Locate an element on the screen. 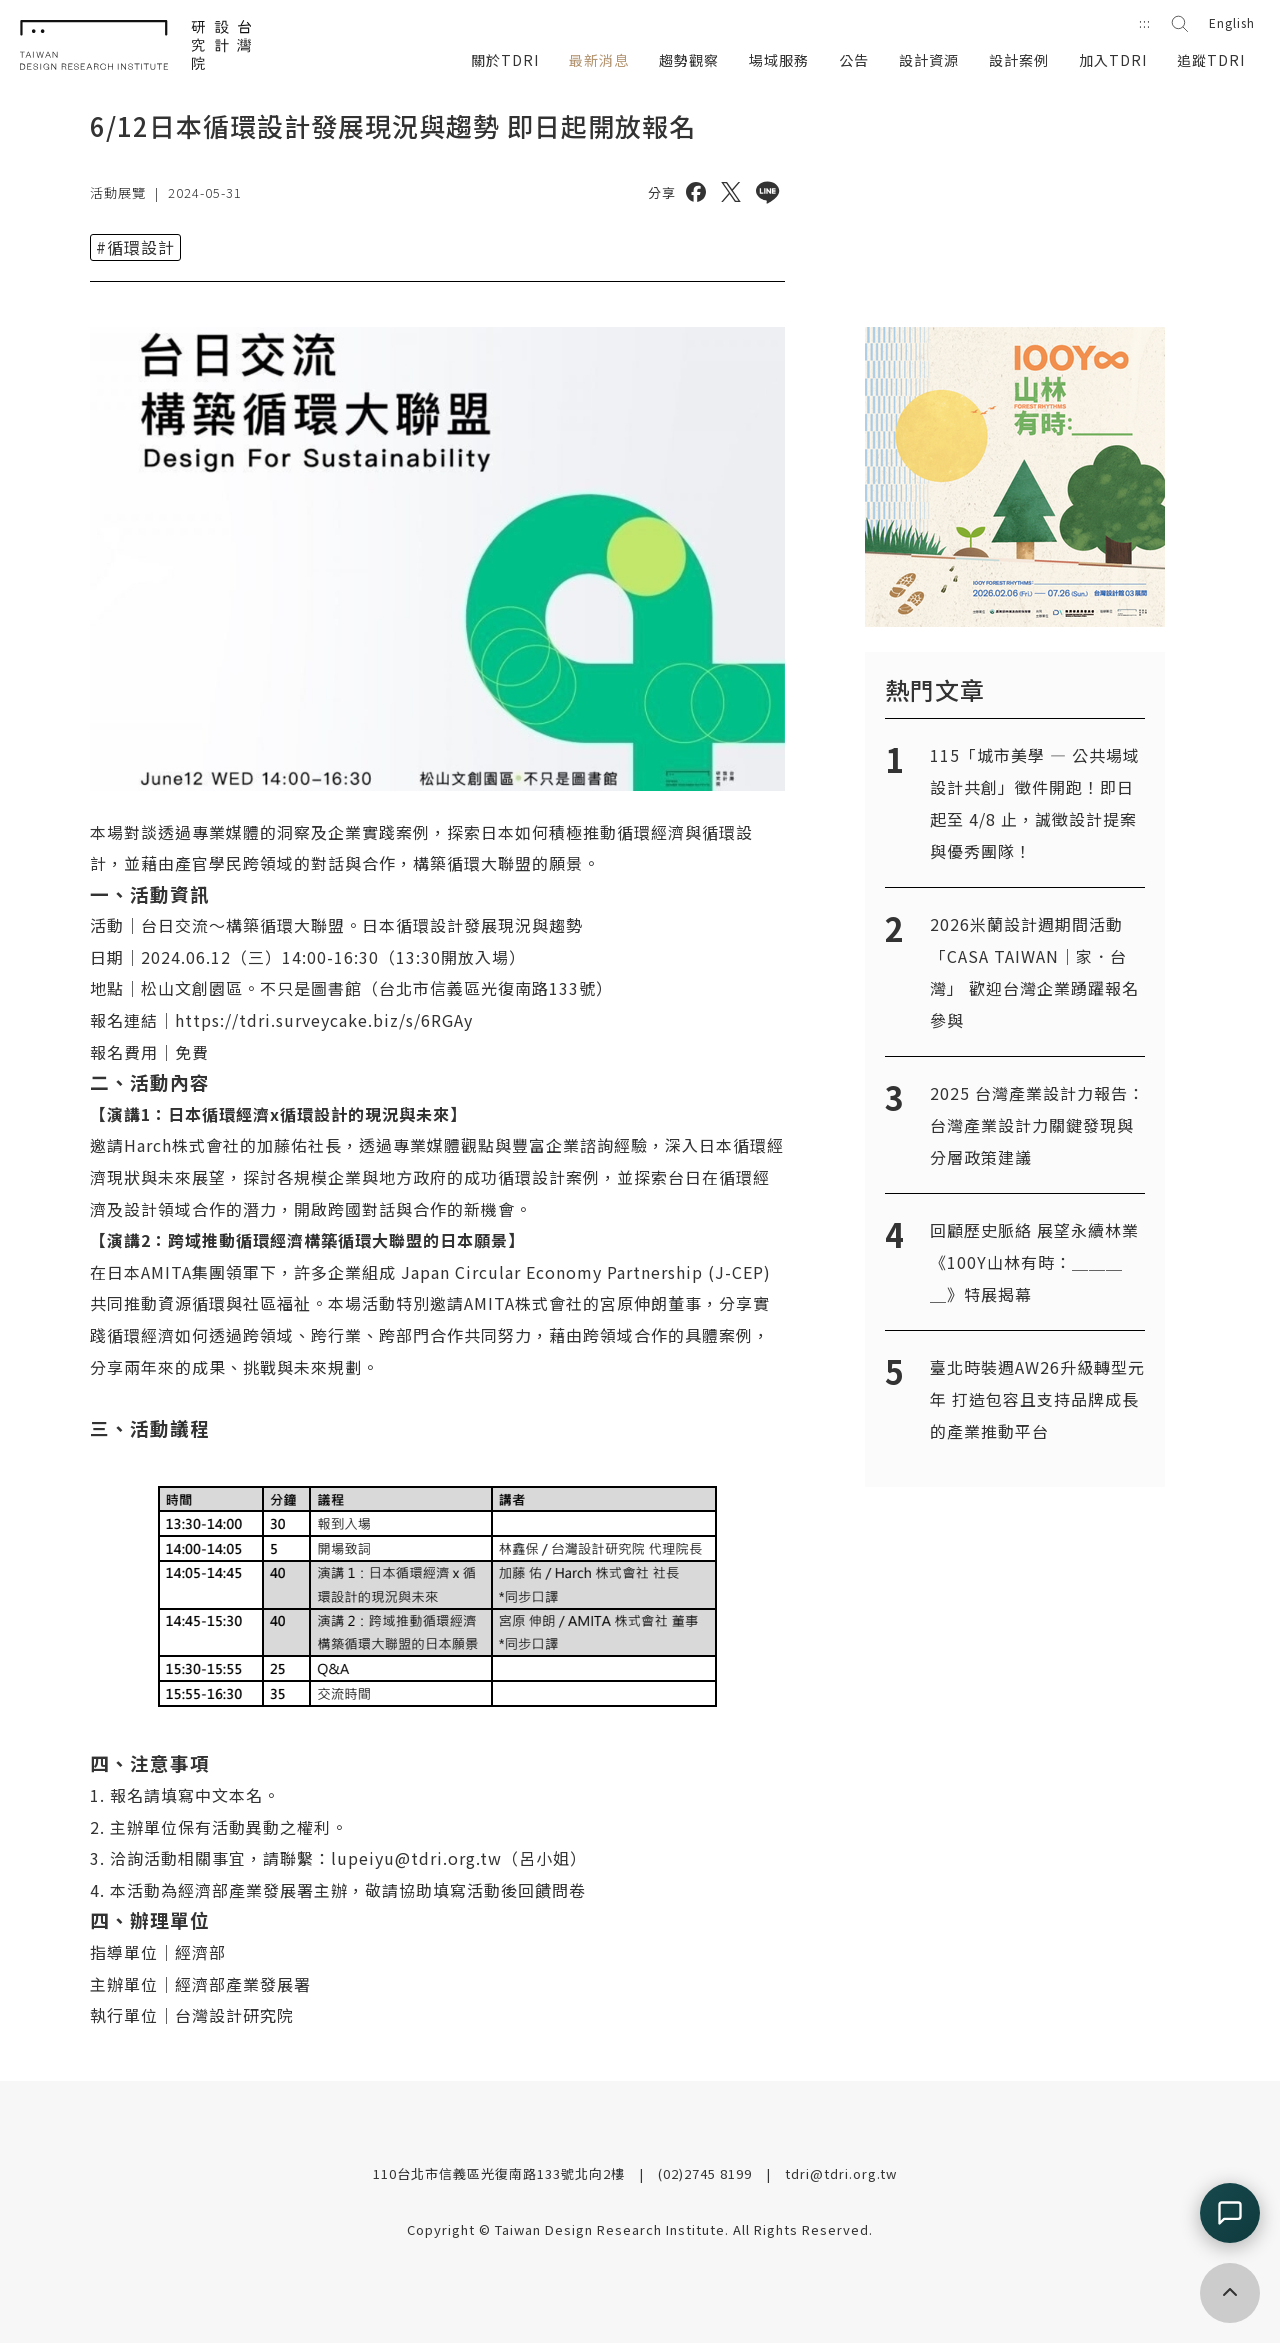 The height and width of the screenshot is (2343, 1280). #循環設計 is located at coordinates (135, 247).